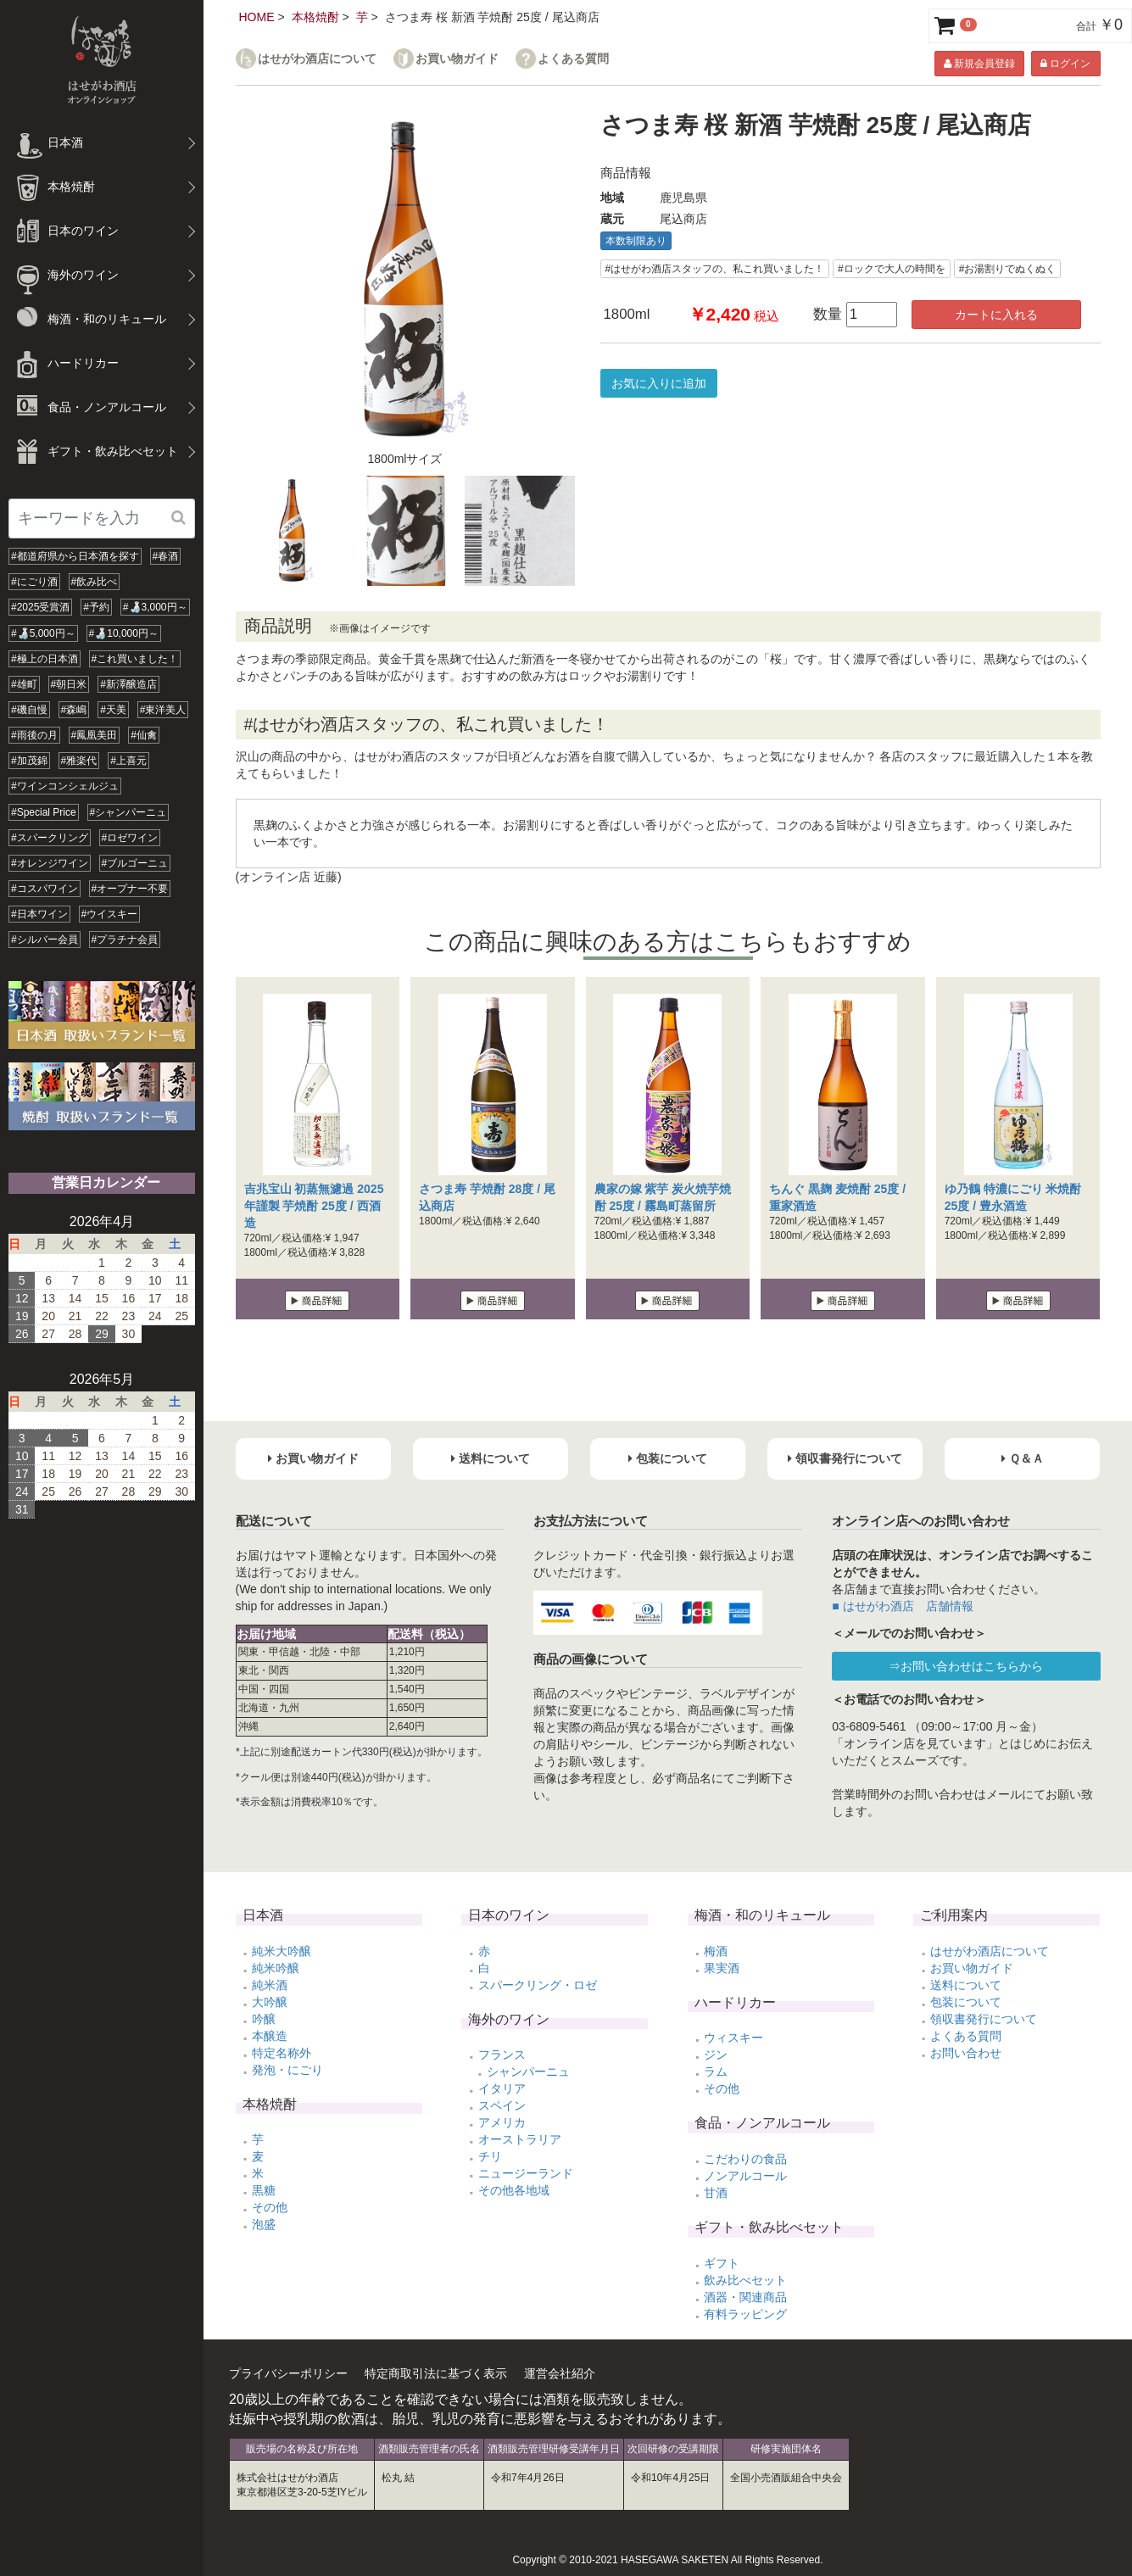 This screenshot has height=2576, width=1132. Describe the element at coordinates (125, 939) in the screenshot. I see `#プラチナ会員` at that location.